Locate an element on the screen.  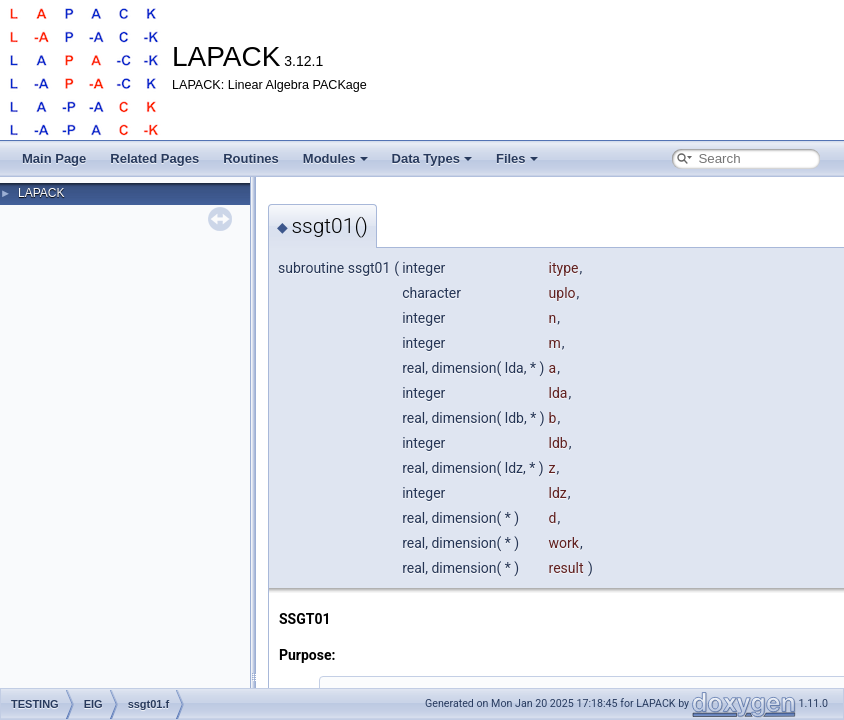
Data Types is located at coordinates (432, 158).